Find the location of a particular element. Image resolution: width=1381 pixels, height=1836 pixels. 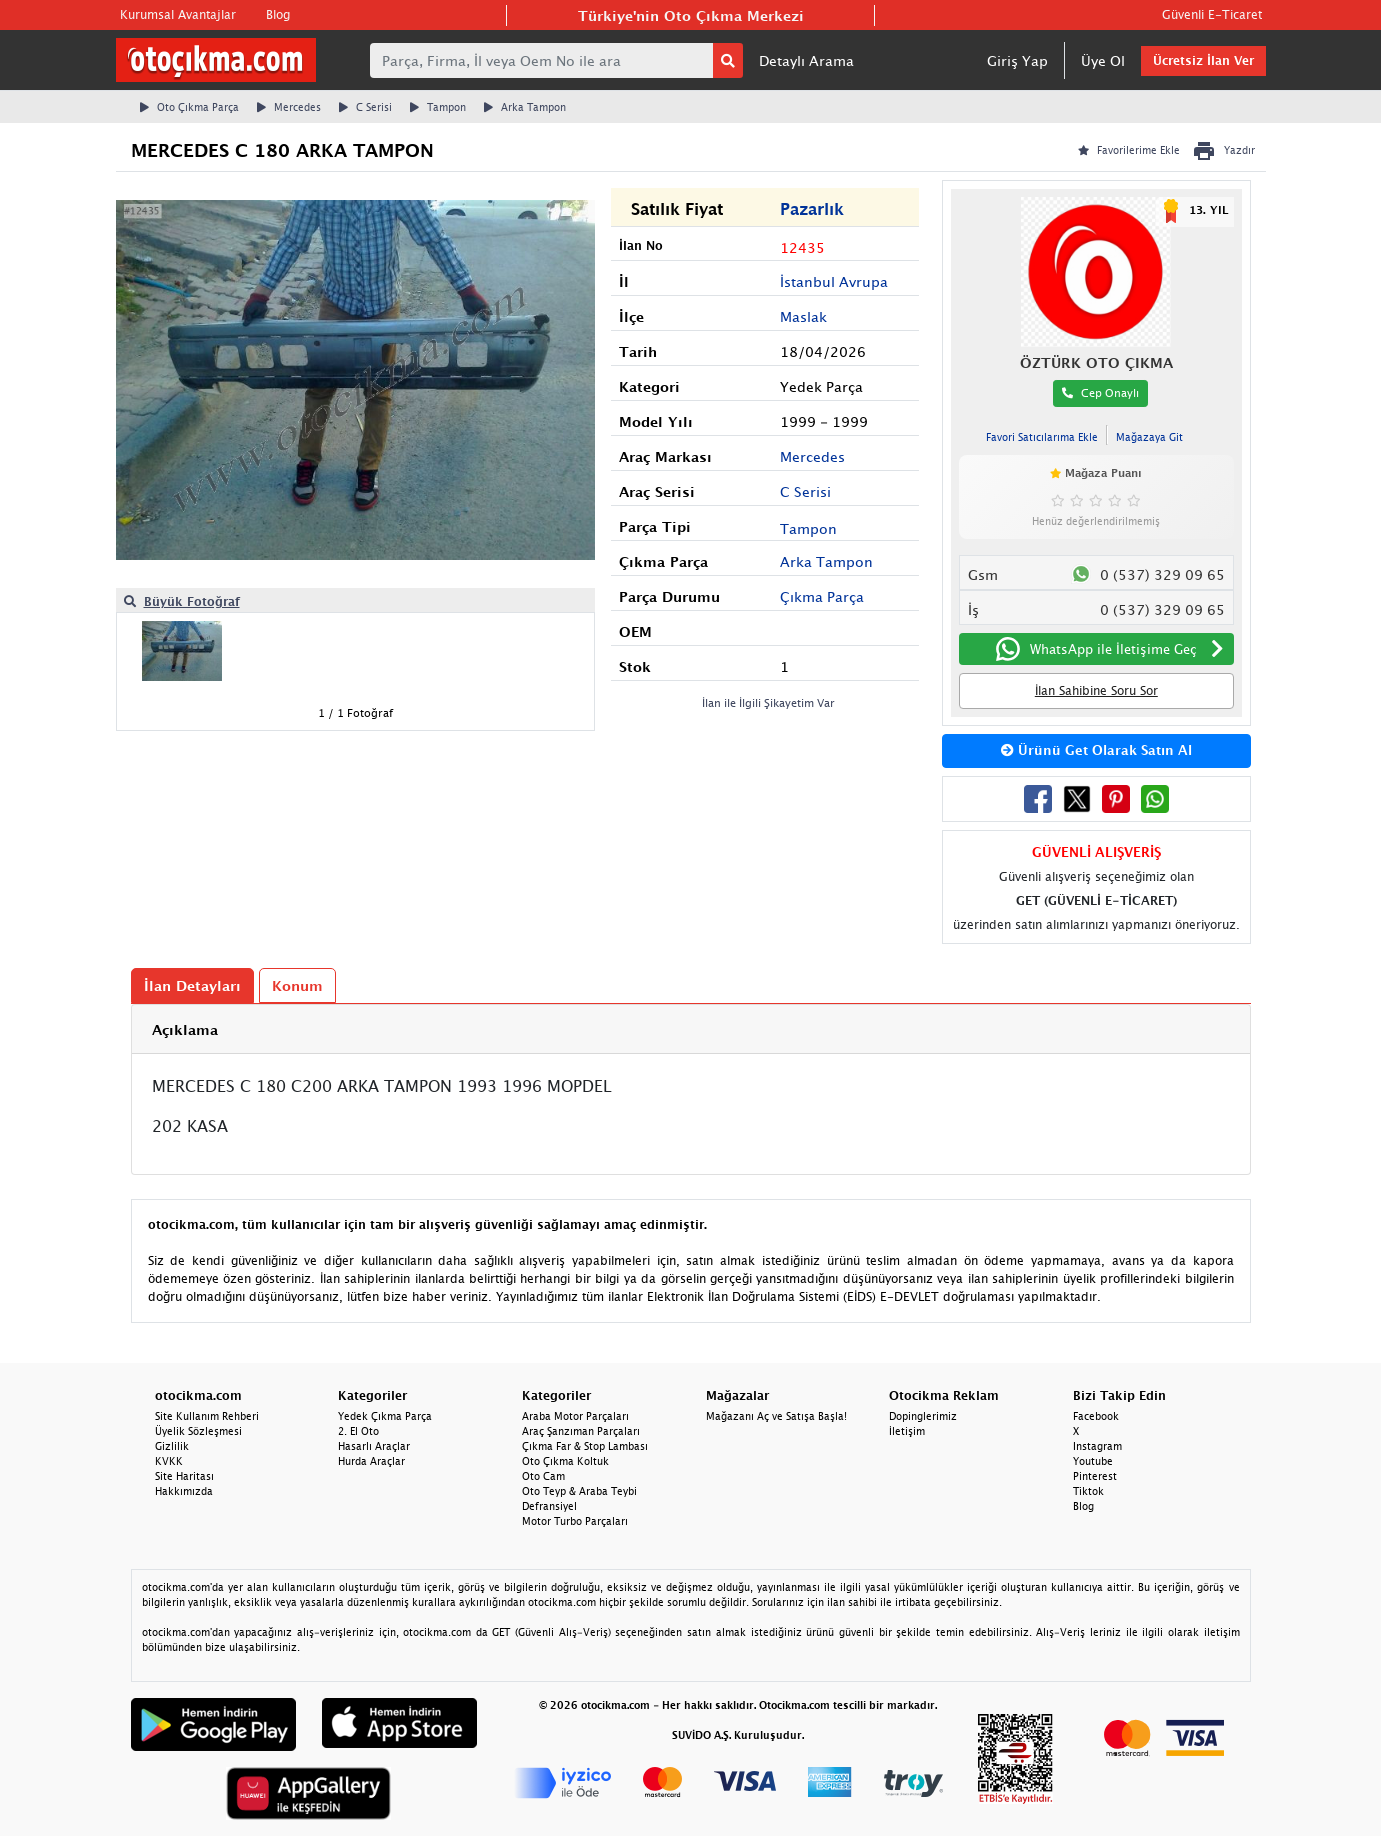

Ücretsiz İlan Ver is located at coordinates (1203, 60).